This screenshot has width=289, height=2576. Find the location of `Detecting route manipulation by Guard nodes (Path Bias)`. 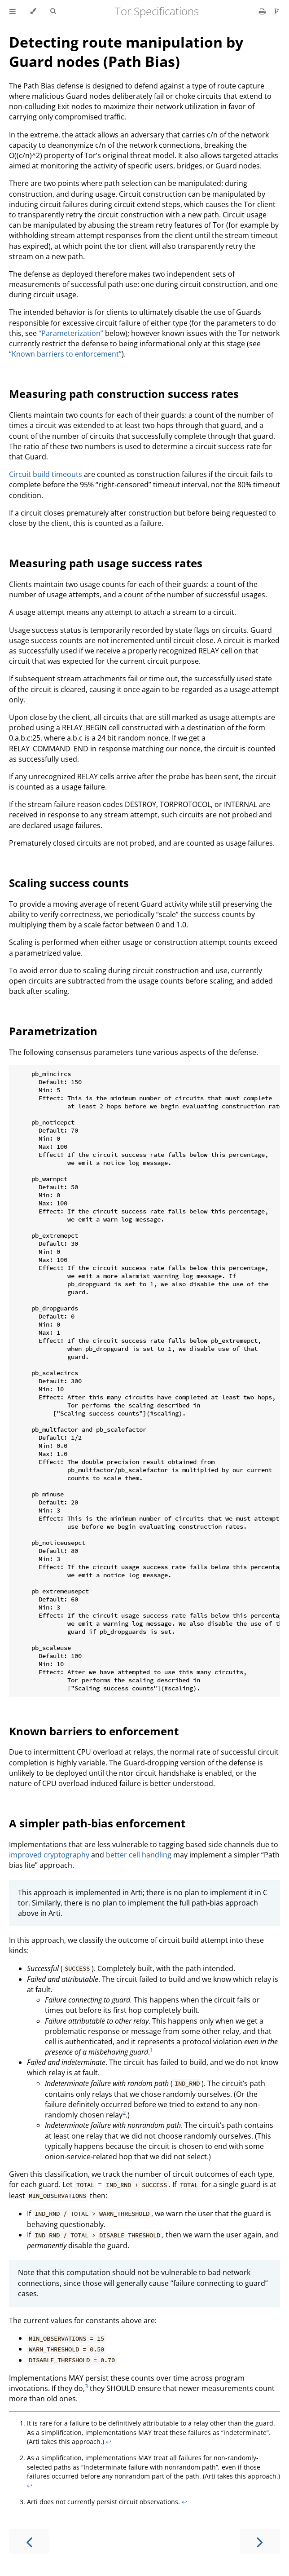

Detecting route manipulation by Guard nodes (Path Bias) is located at coordinates (126, 51).